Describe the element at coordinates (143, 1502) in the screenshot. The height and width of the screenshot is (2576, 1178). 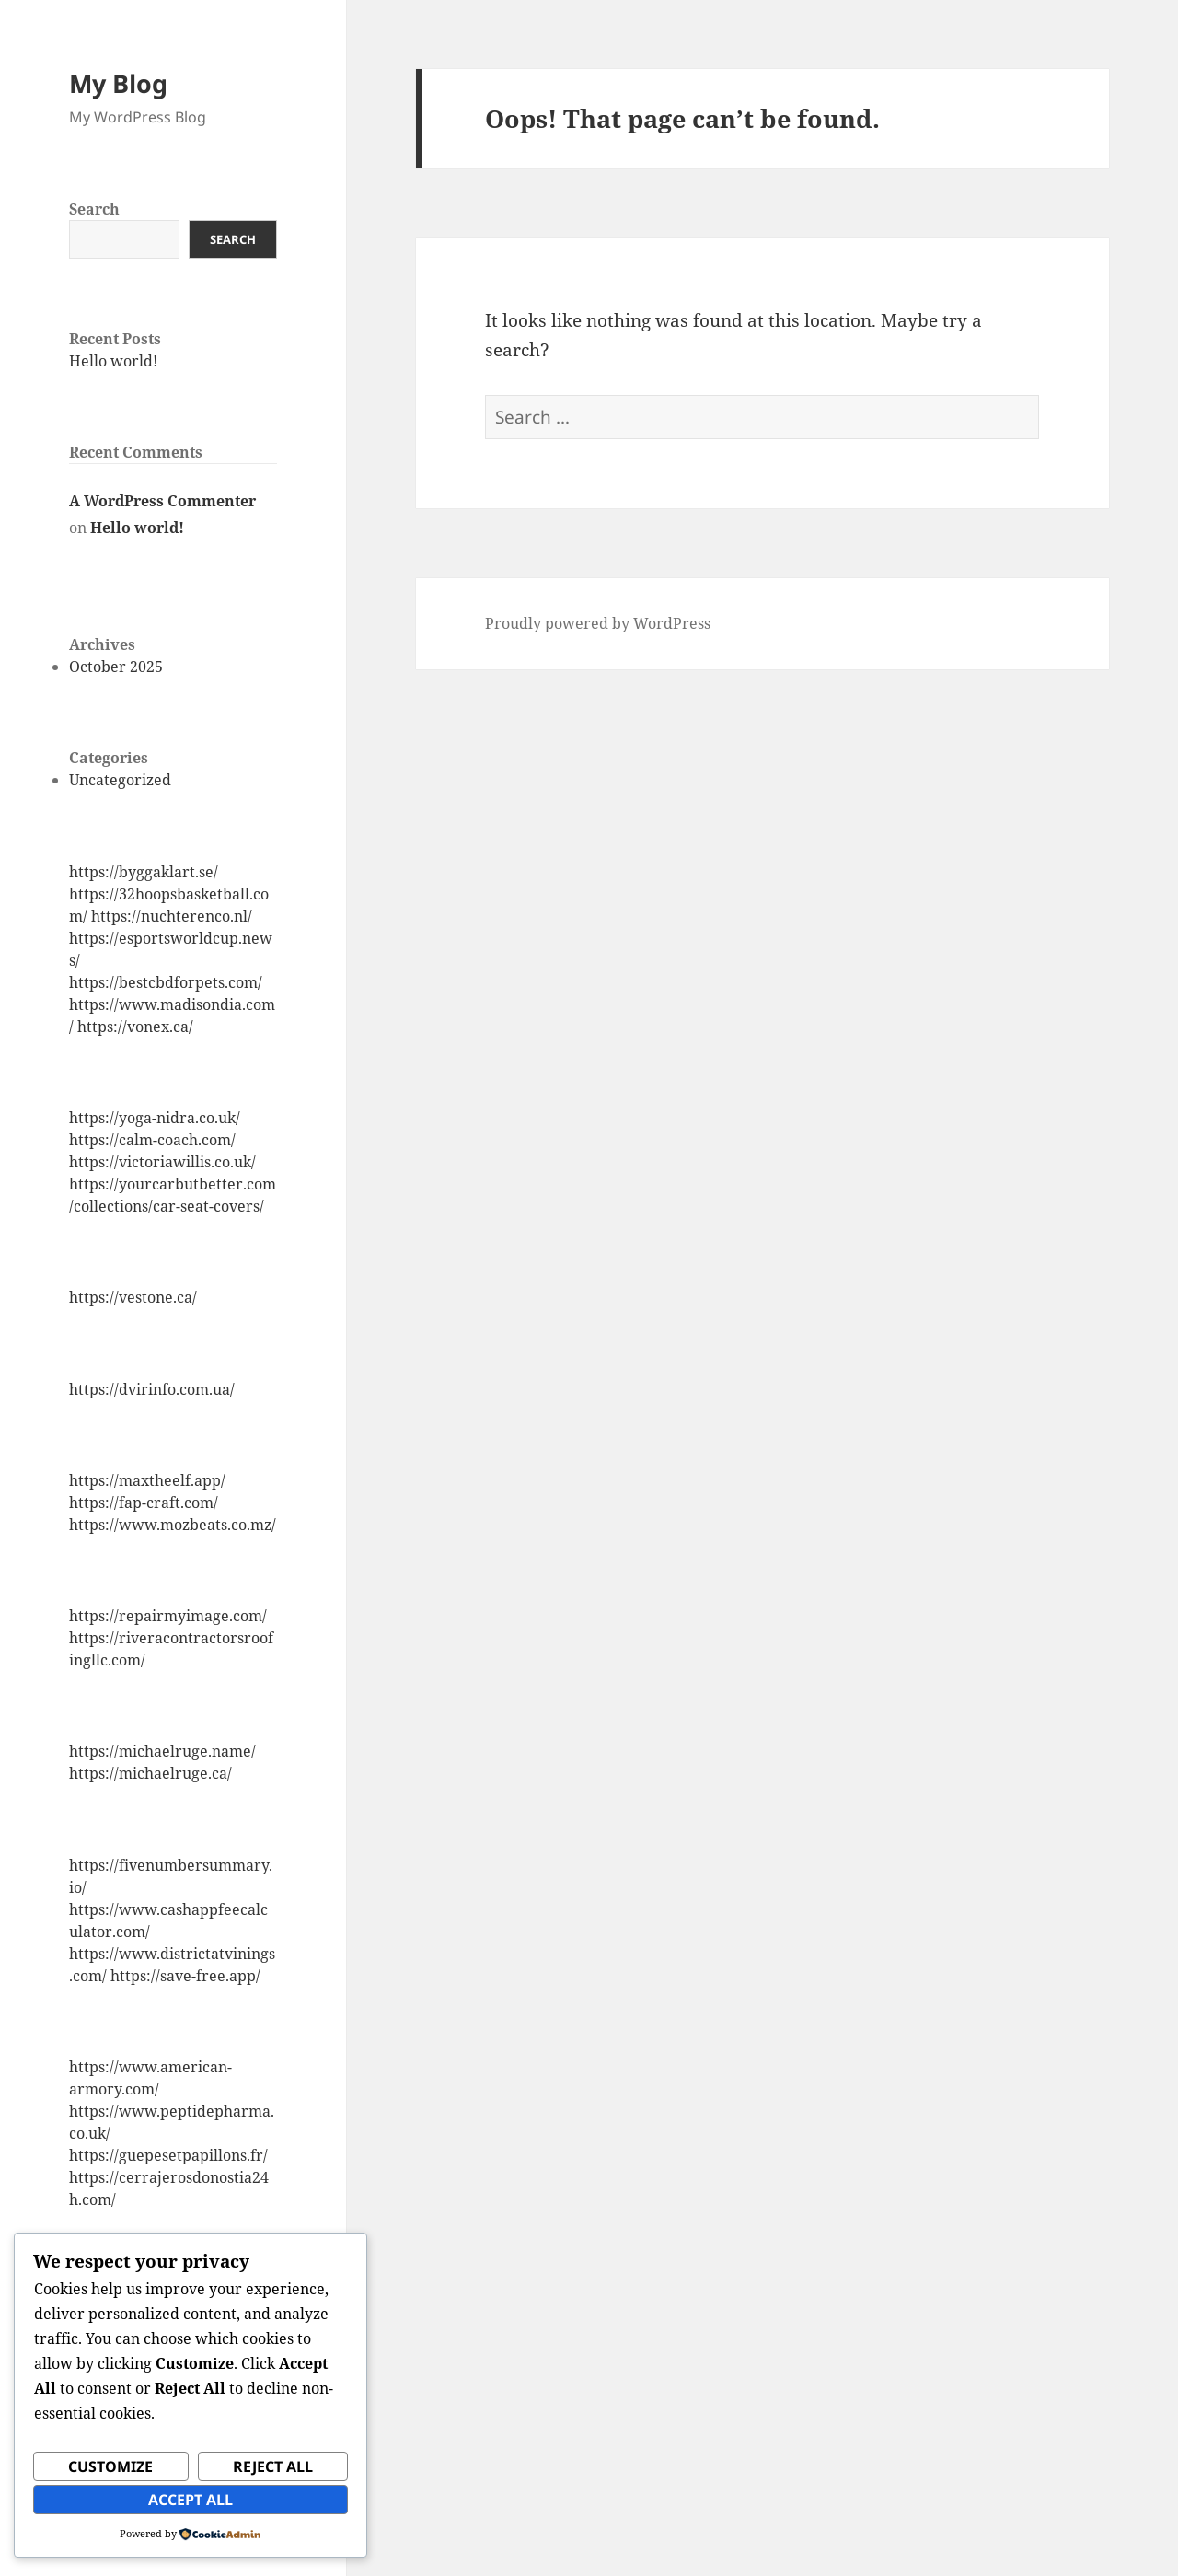
I see `https://fap-craft.com/` at that location.